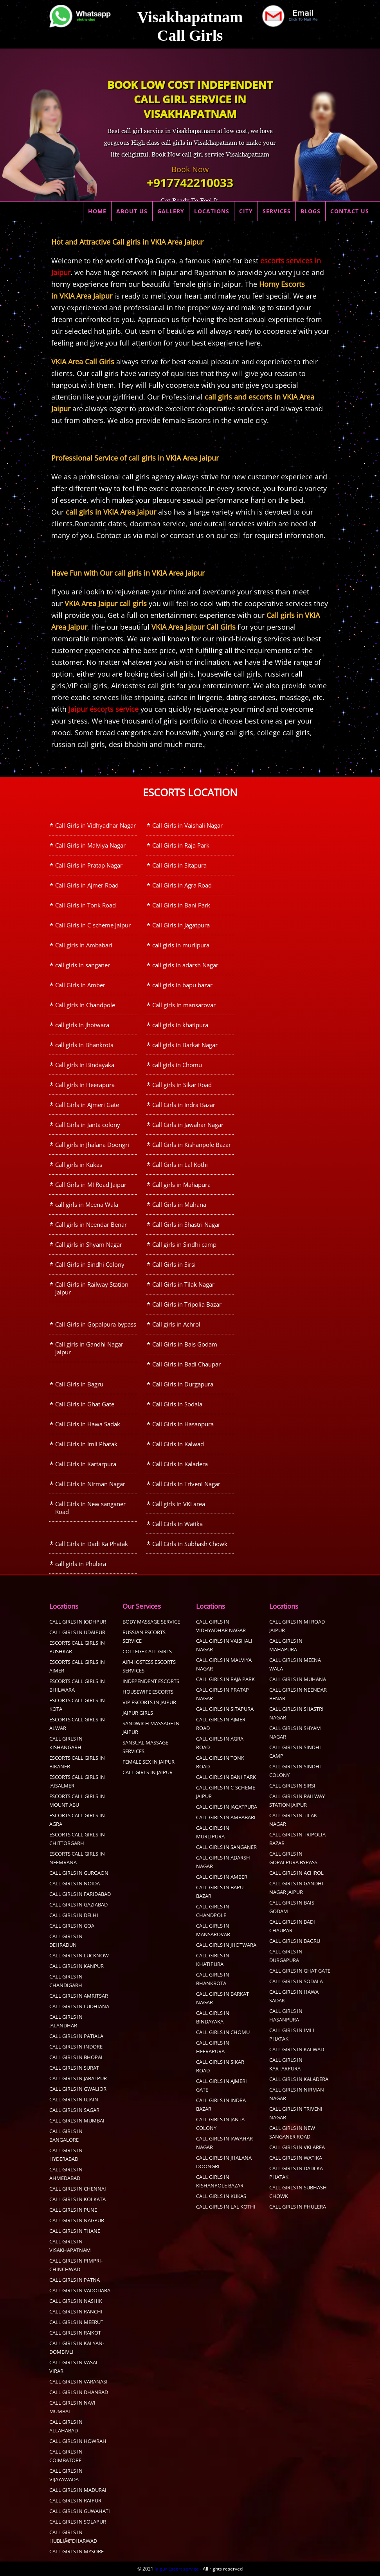 Image resolution: width=380 pixels, height=2576 pixels. I want to click on Call Girls in Badi Chaupar, so click(186, 1364).